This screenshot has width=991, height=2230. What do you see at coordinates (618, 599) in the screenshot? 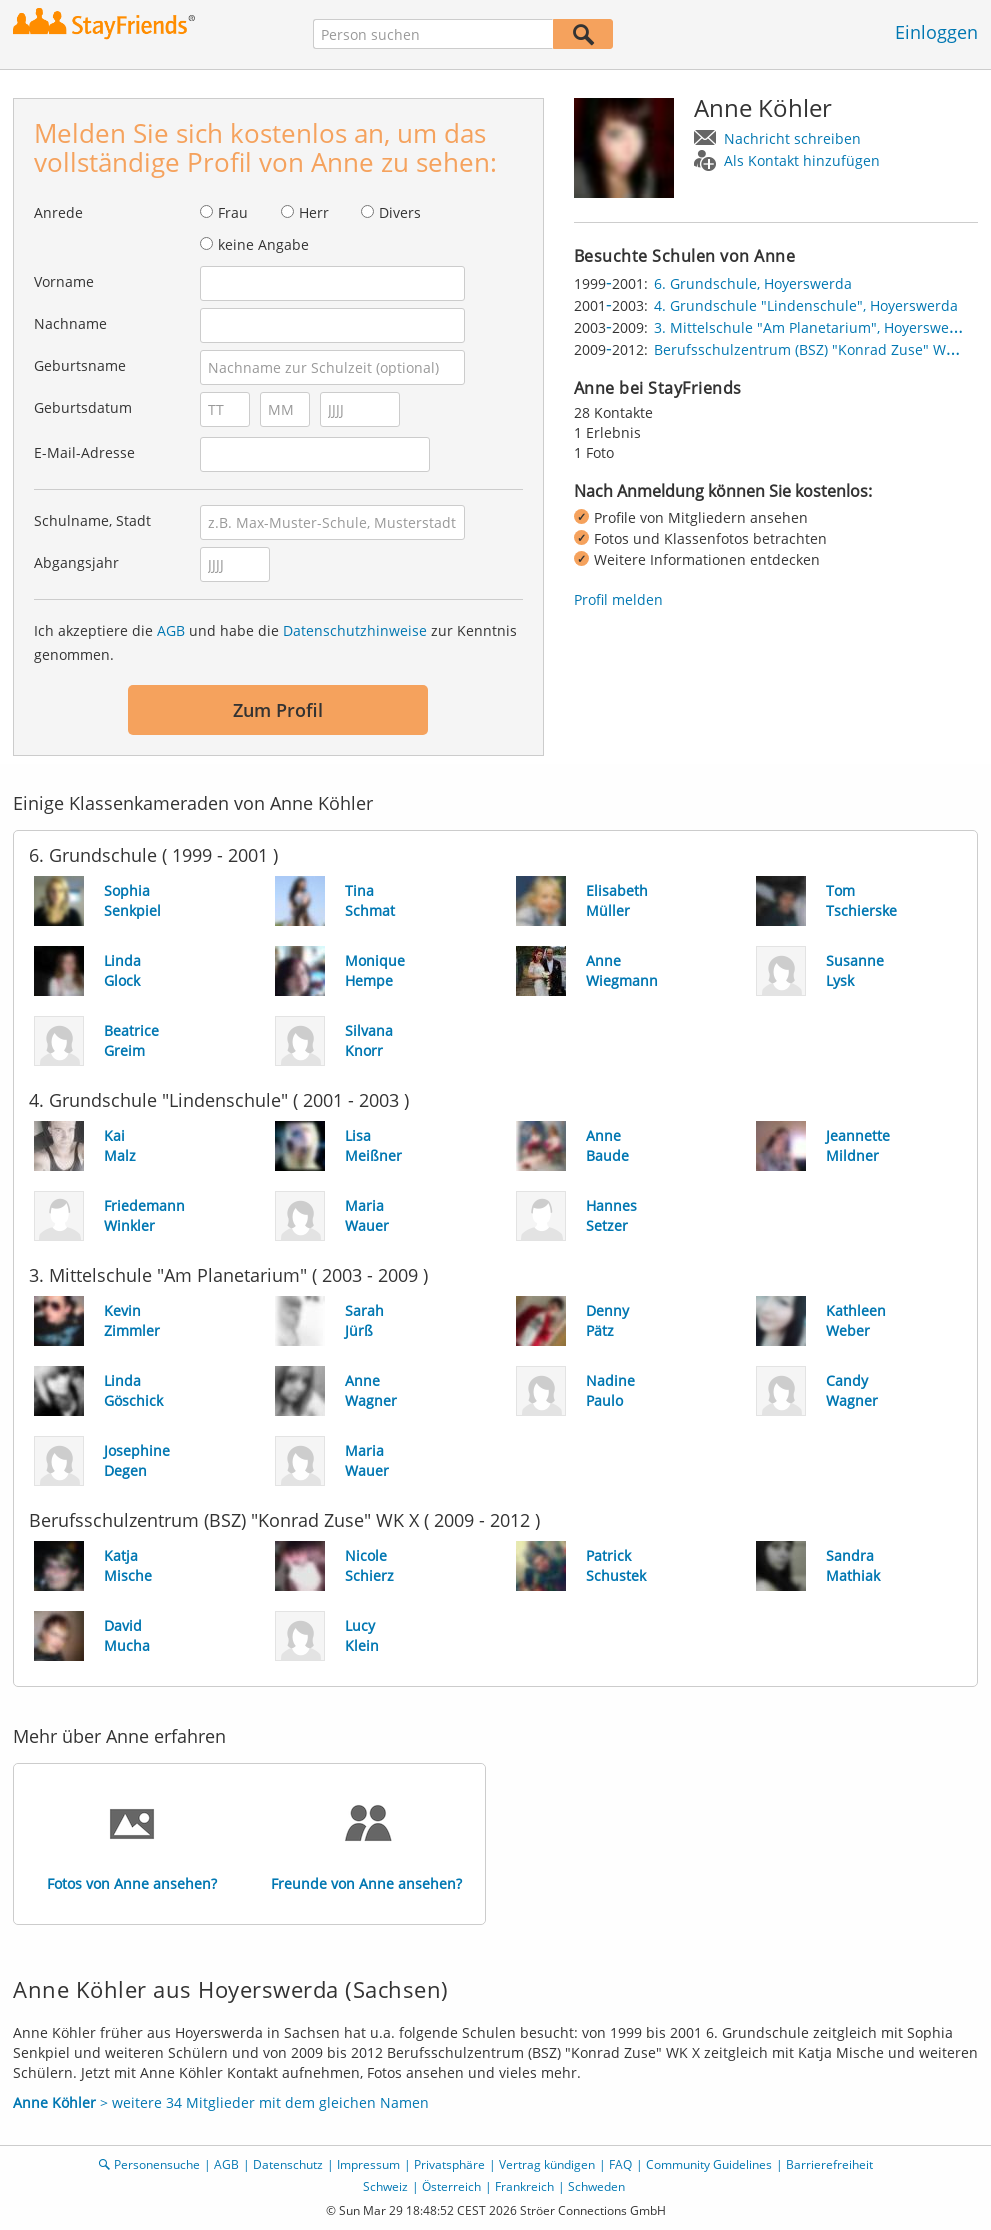
I see `Profil melden` at bounding box center [618, 599].